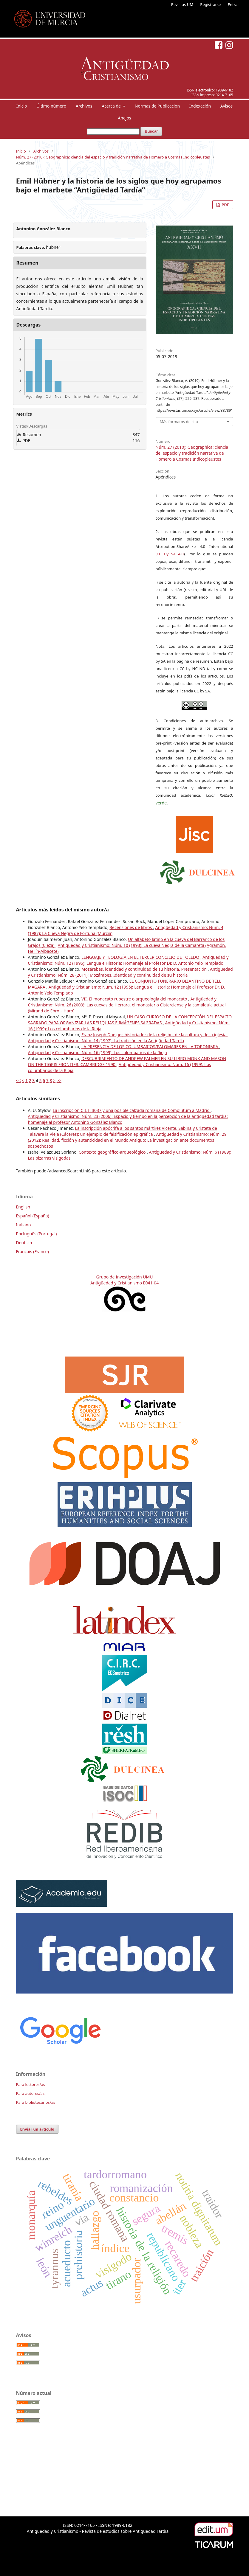  Describe the element at coordinates (182, 4) in the screenshot. I see `Revistas UM` at that location.